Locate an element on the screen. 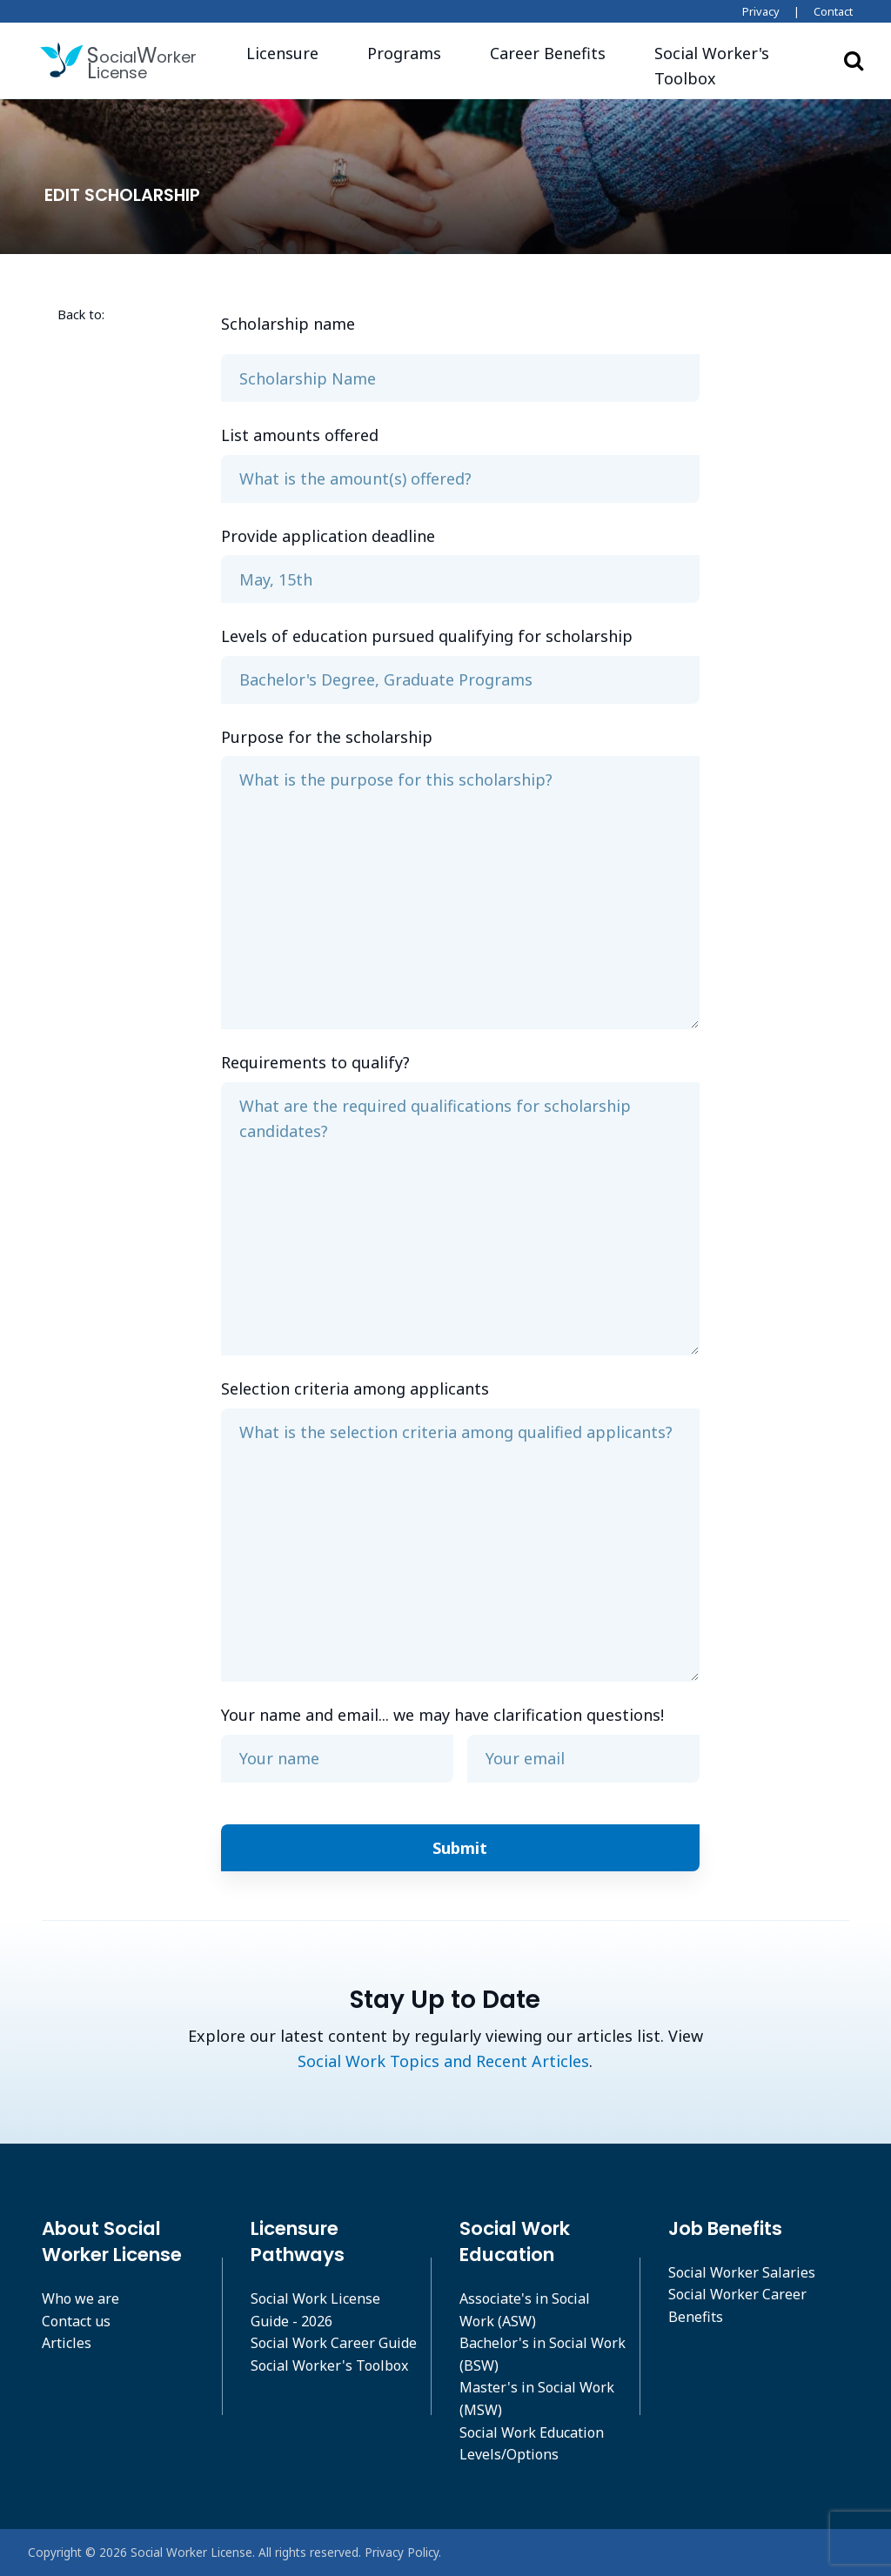 This screenshot has width=891, height=2576. Levels of education pursued qualifying for scholarship is located at coordinates (427, 636).